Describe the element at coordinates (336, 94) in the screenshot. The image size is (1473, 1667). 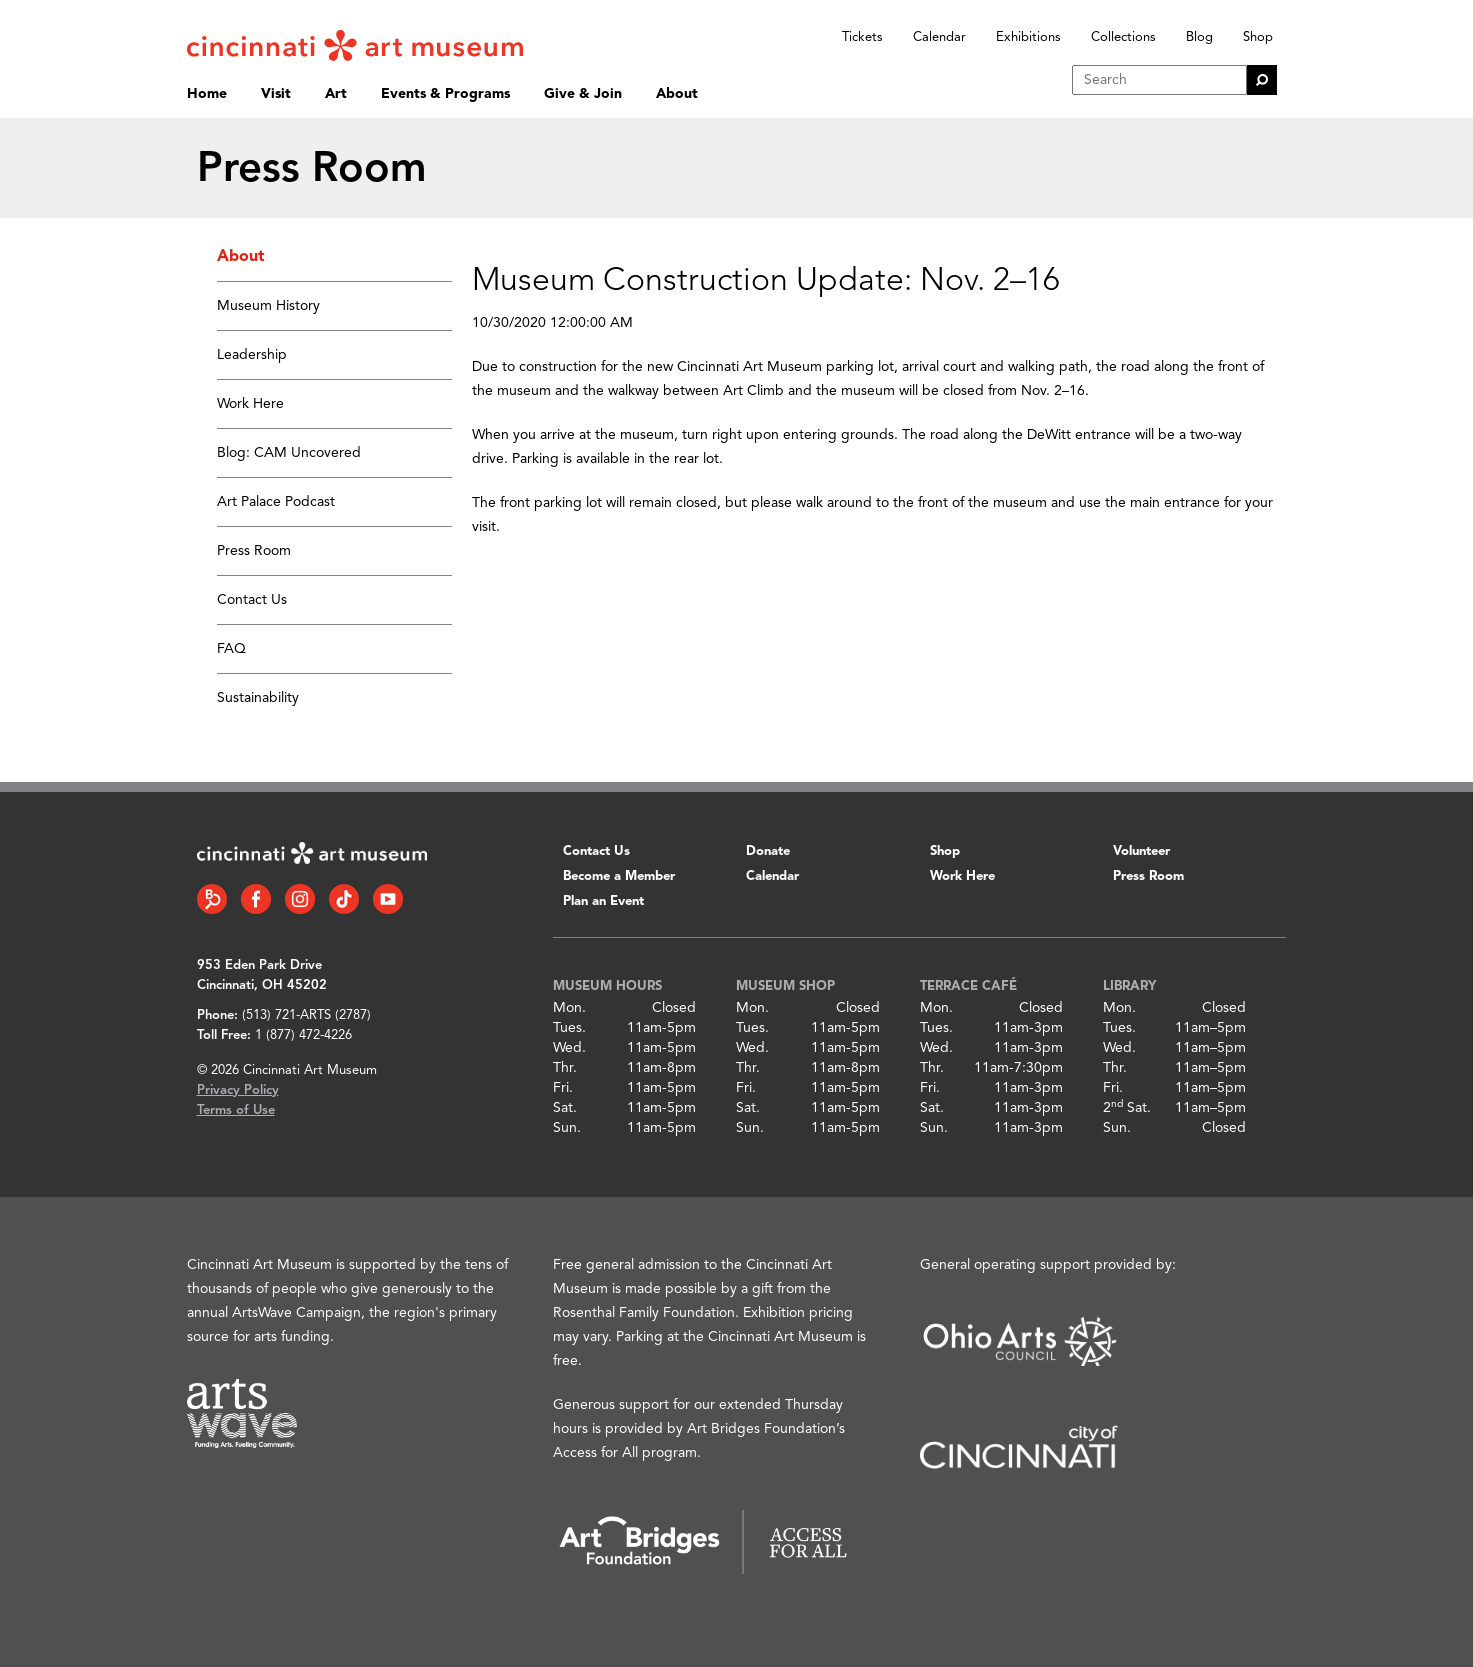
I see `Art` at that location.